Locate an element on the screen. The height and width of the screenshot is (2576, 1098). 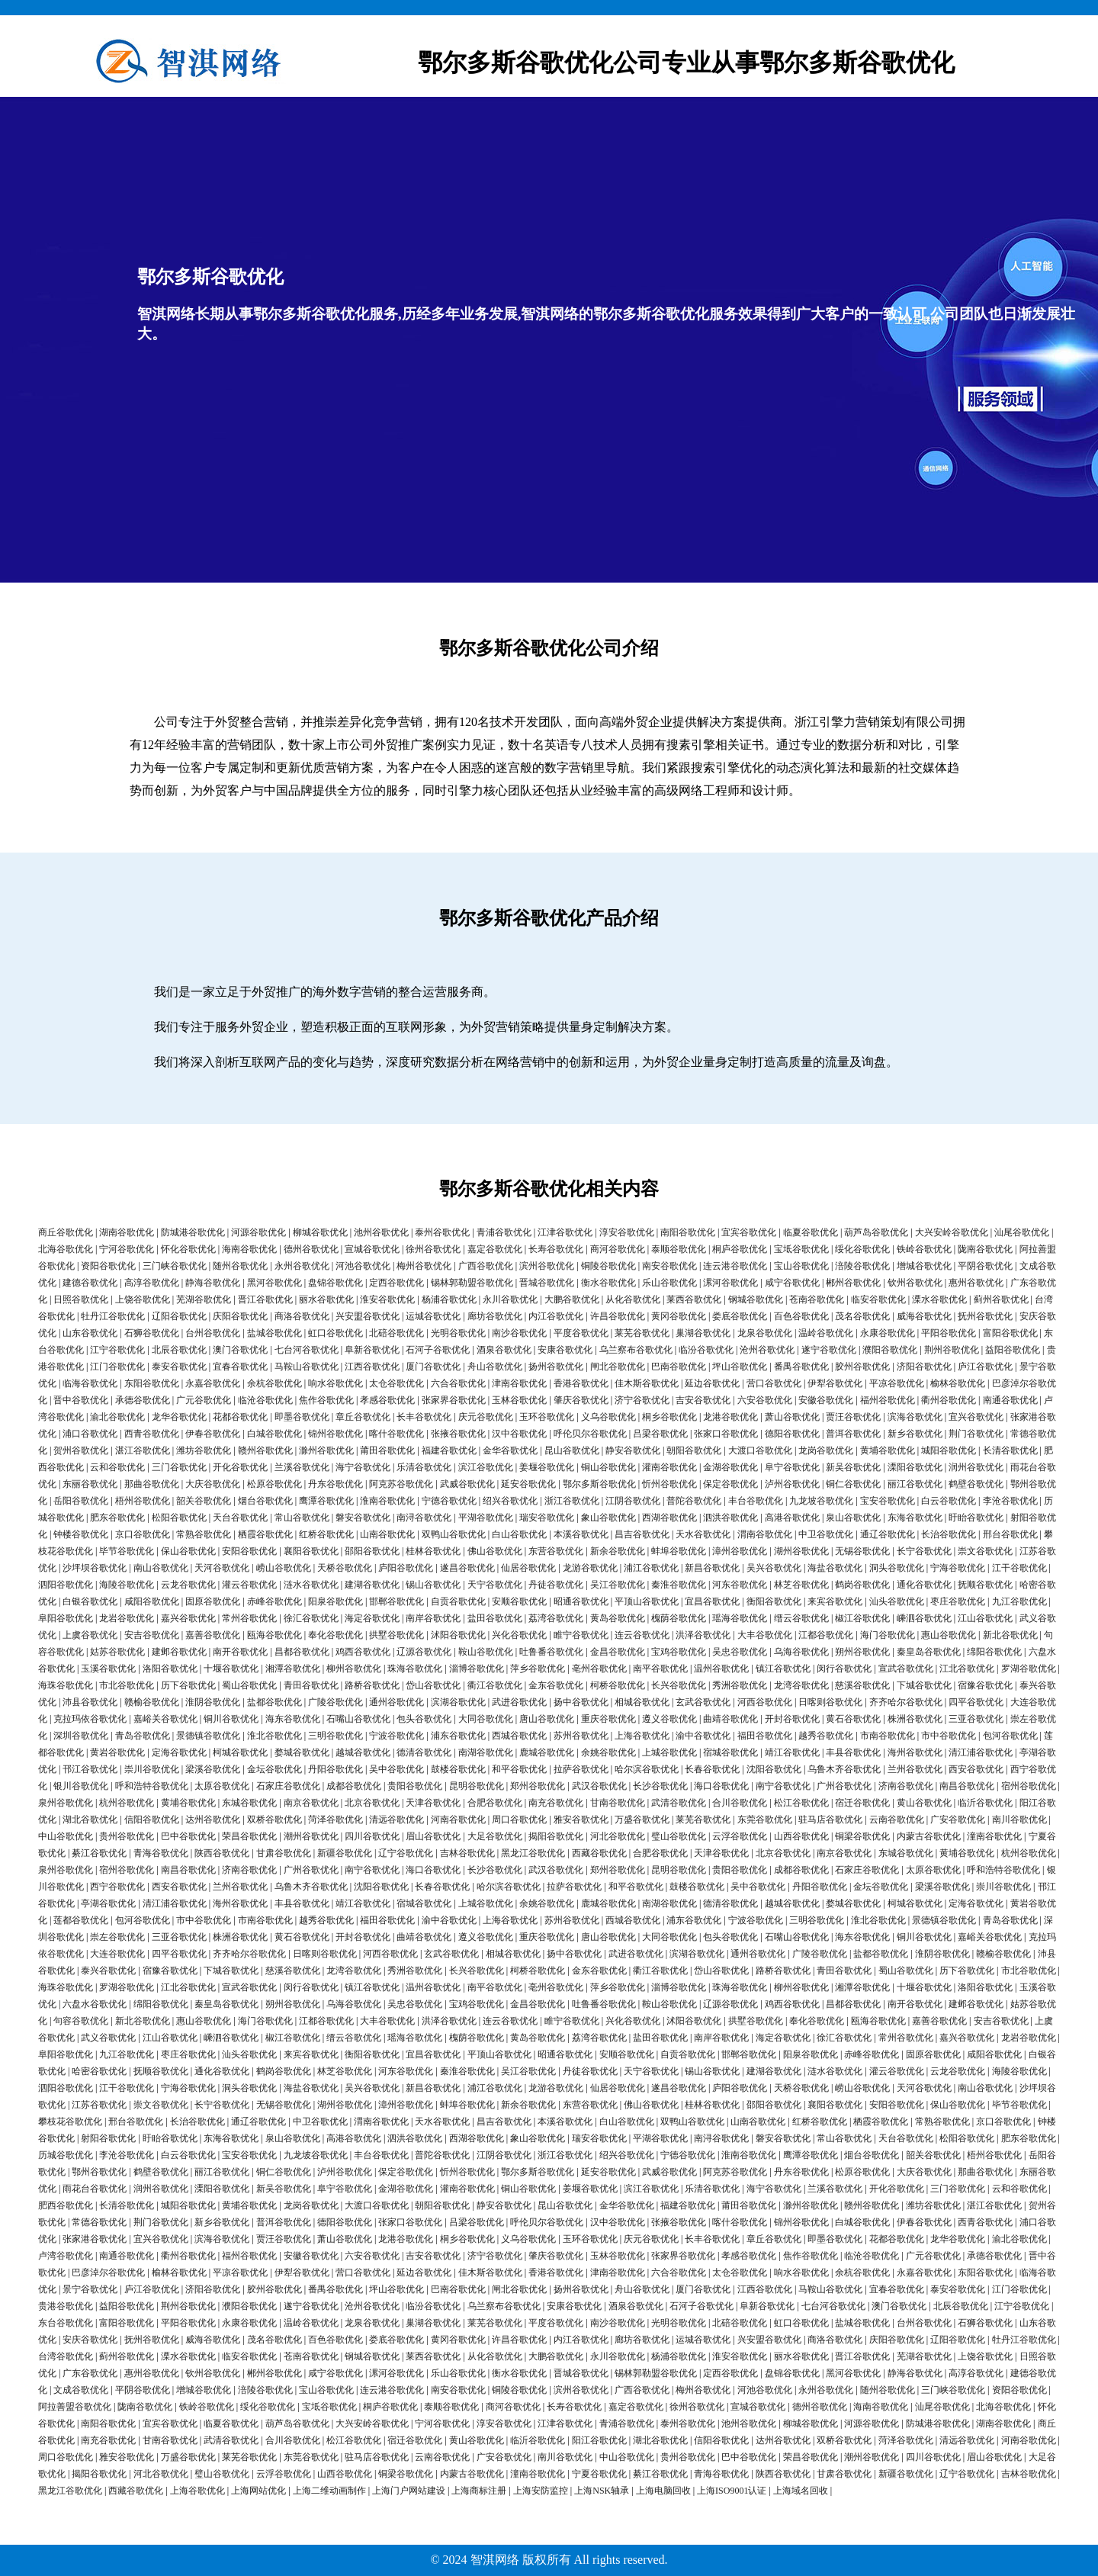
澳门谷歌优化 is located at coordinates (240, 1349).